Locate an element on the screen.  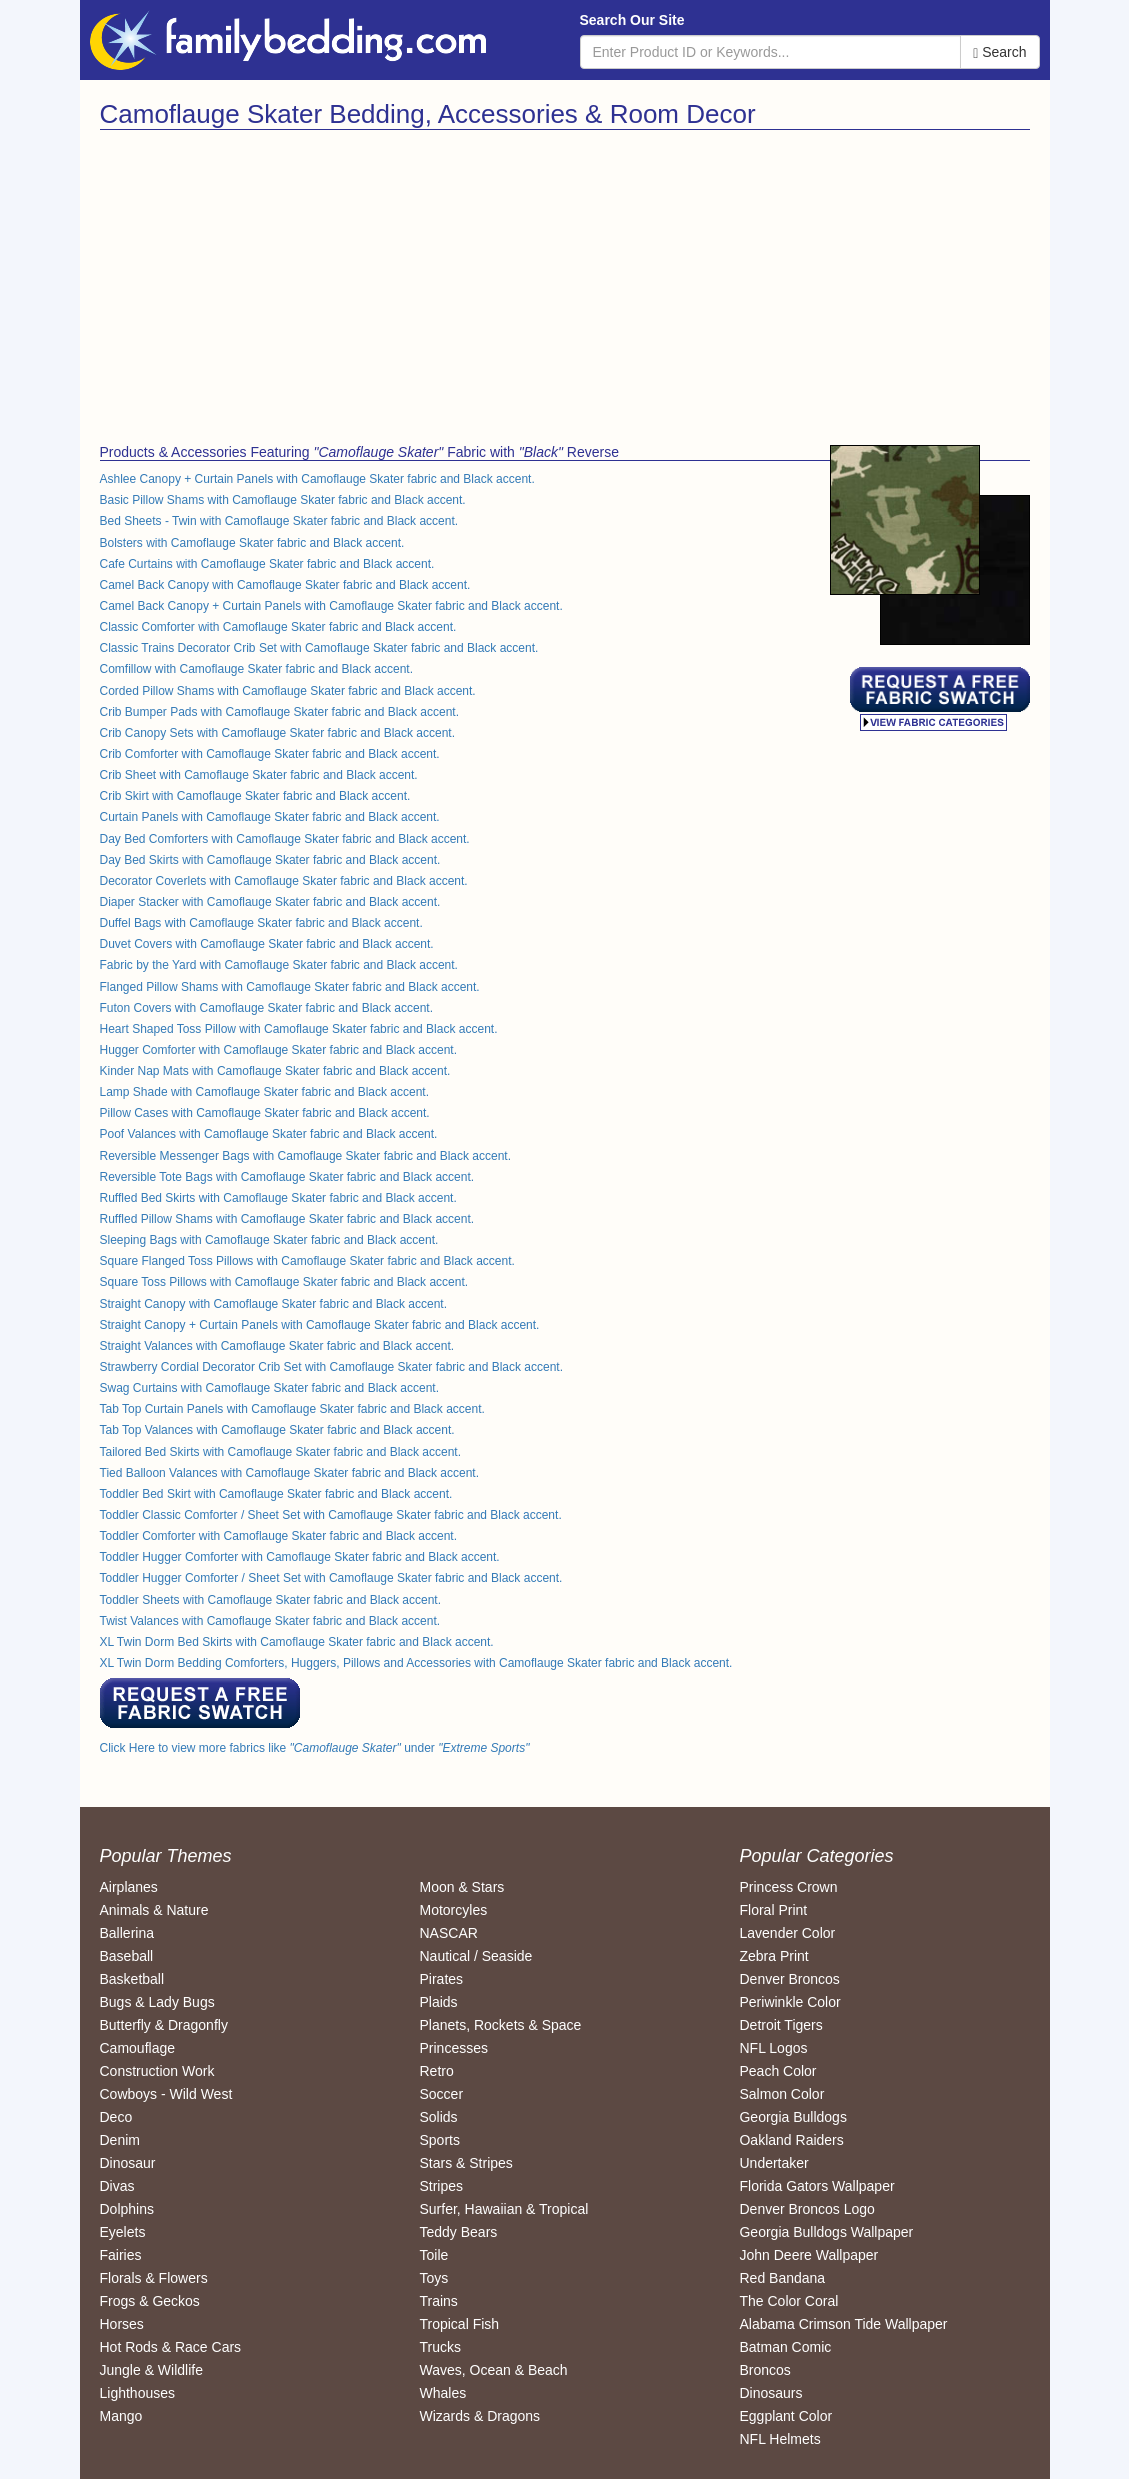
Tab Top Valances with Camoflauge Skater fabric and Black accent. is located at coordinates (277, 1430).